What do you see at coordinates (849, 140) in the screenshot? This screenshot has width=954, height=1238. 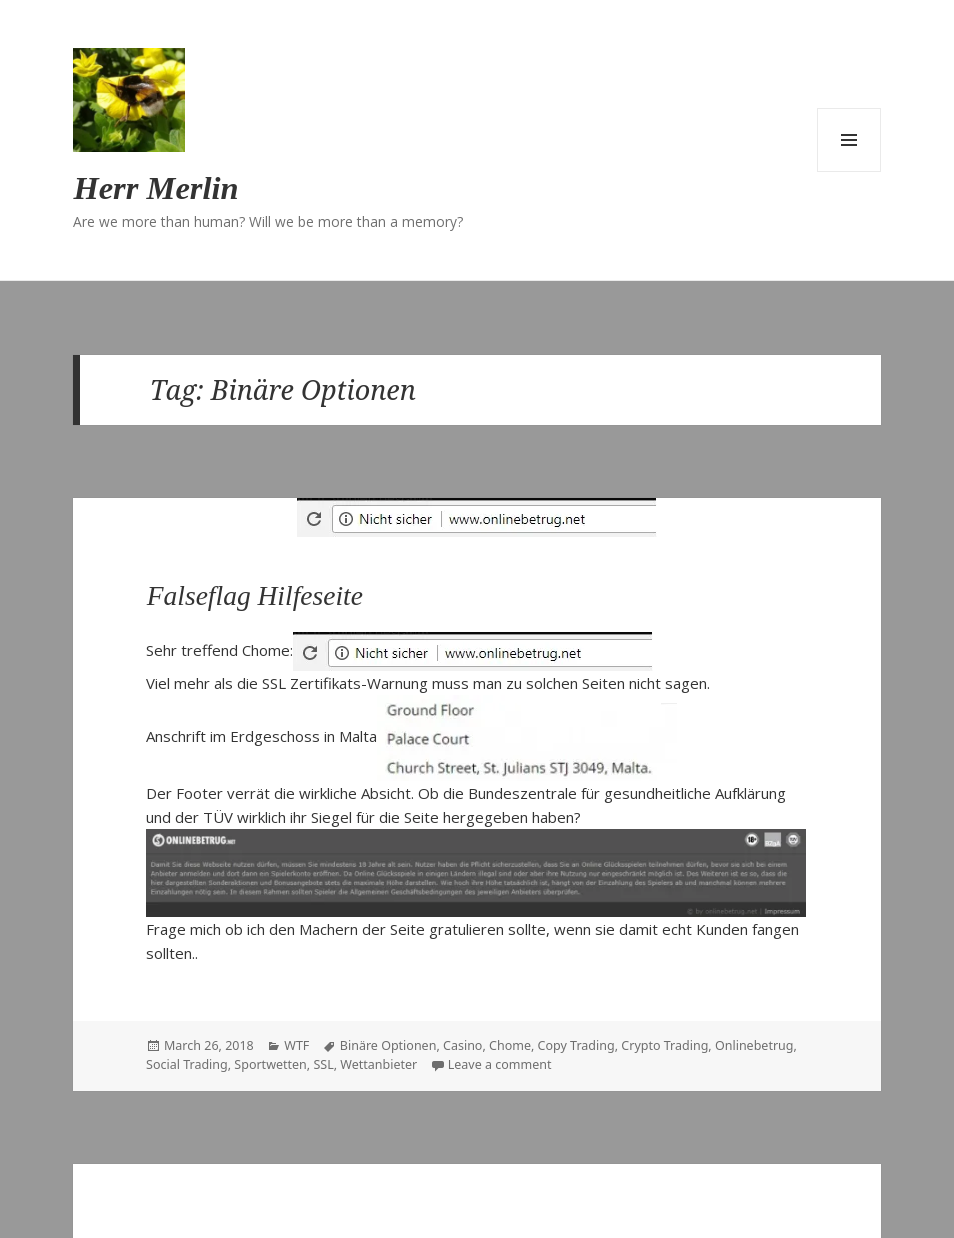 I see `Menu and widgets` at bounding box center [849, 140].